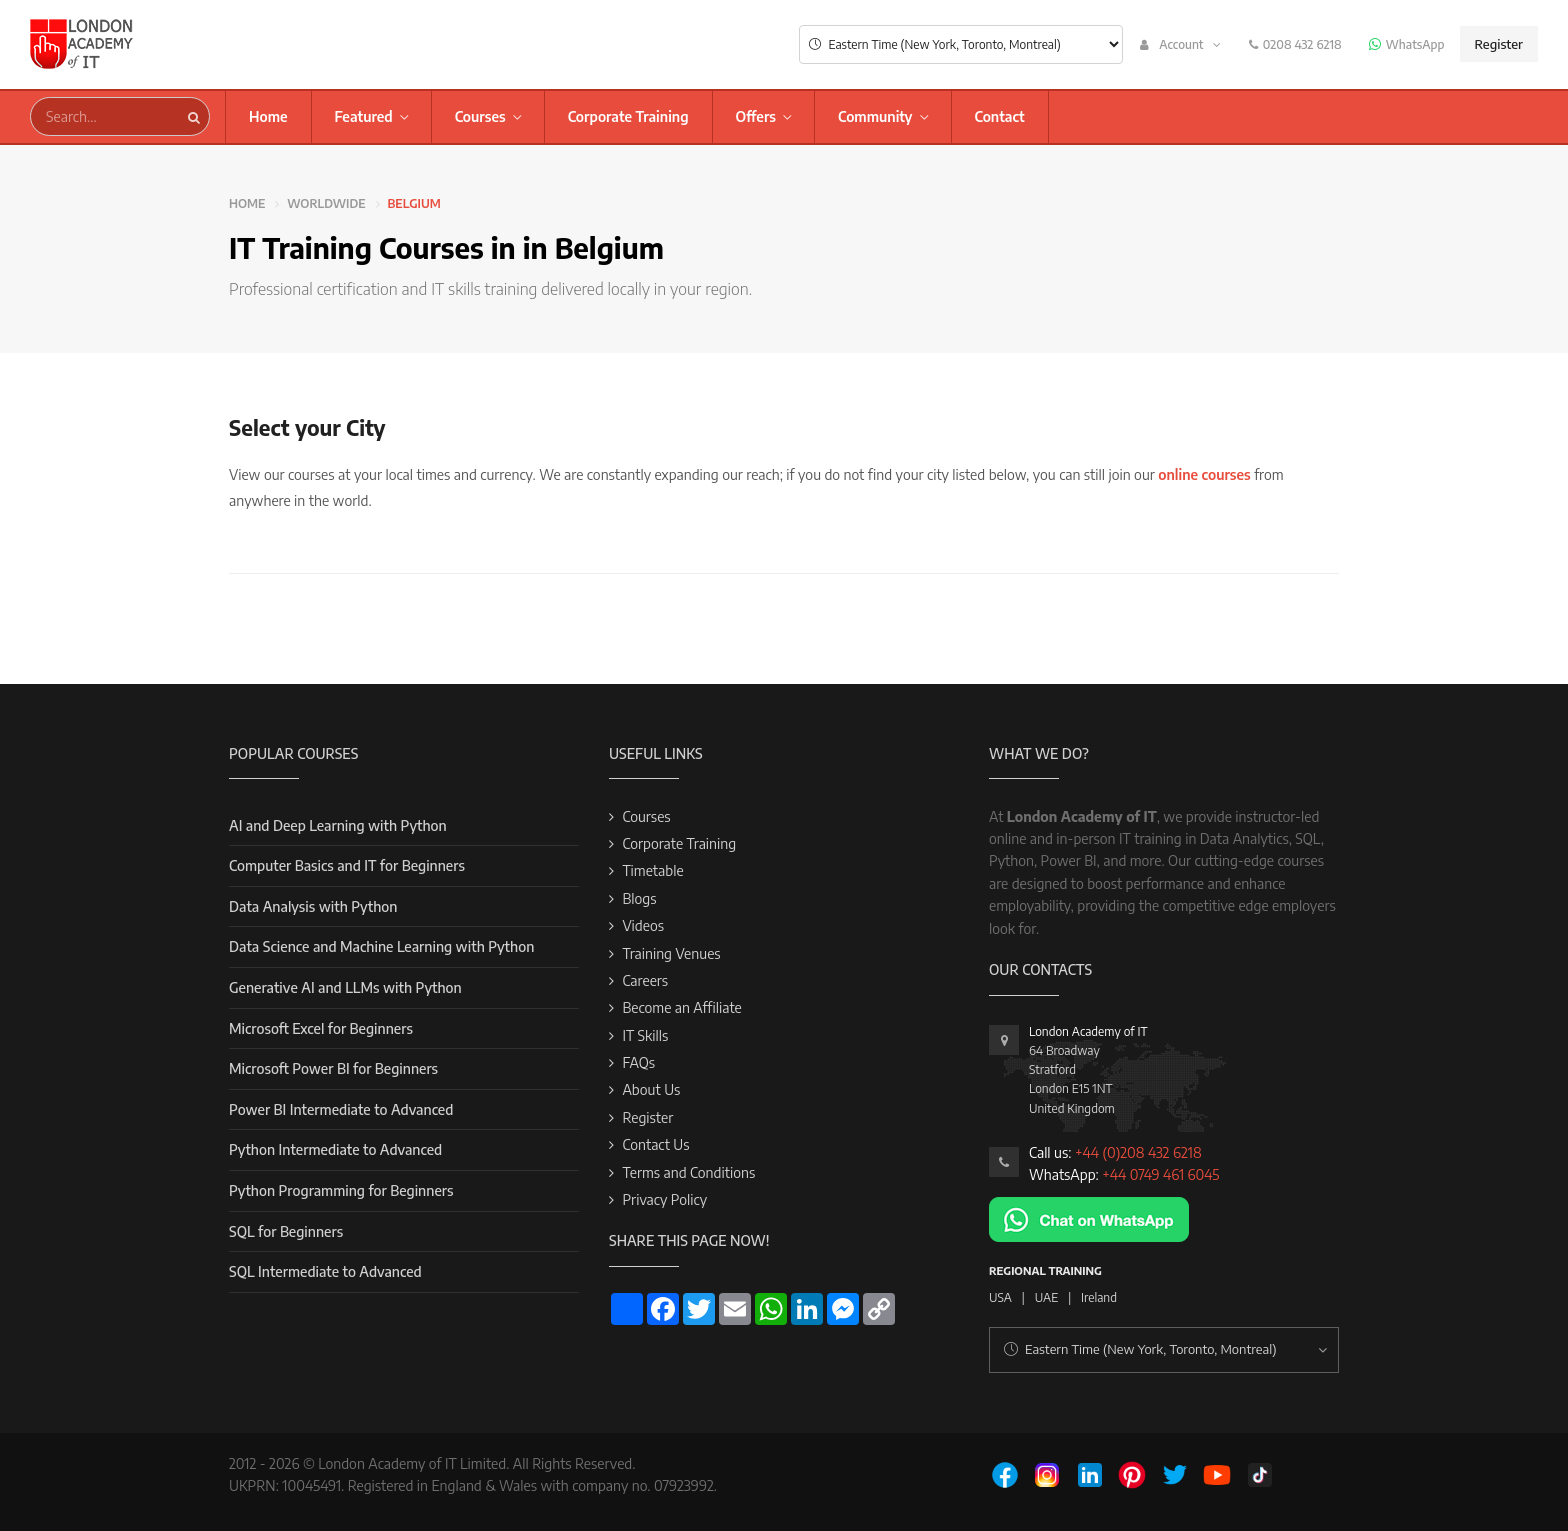  I want to click on USA, so click(1000, 1297).